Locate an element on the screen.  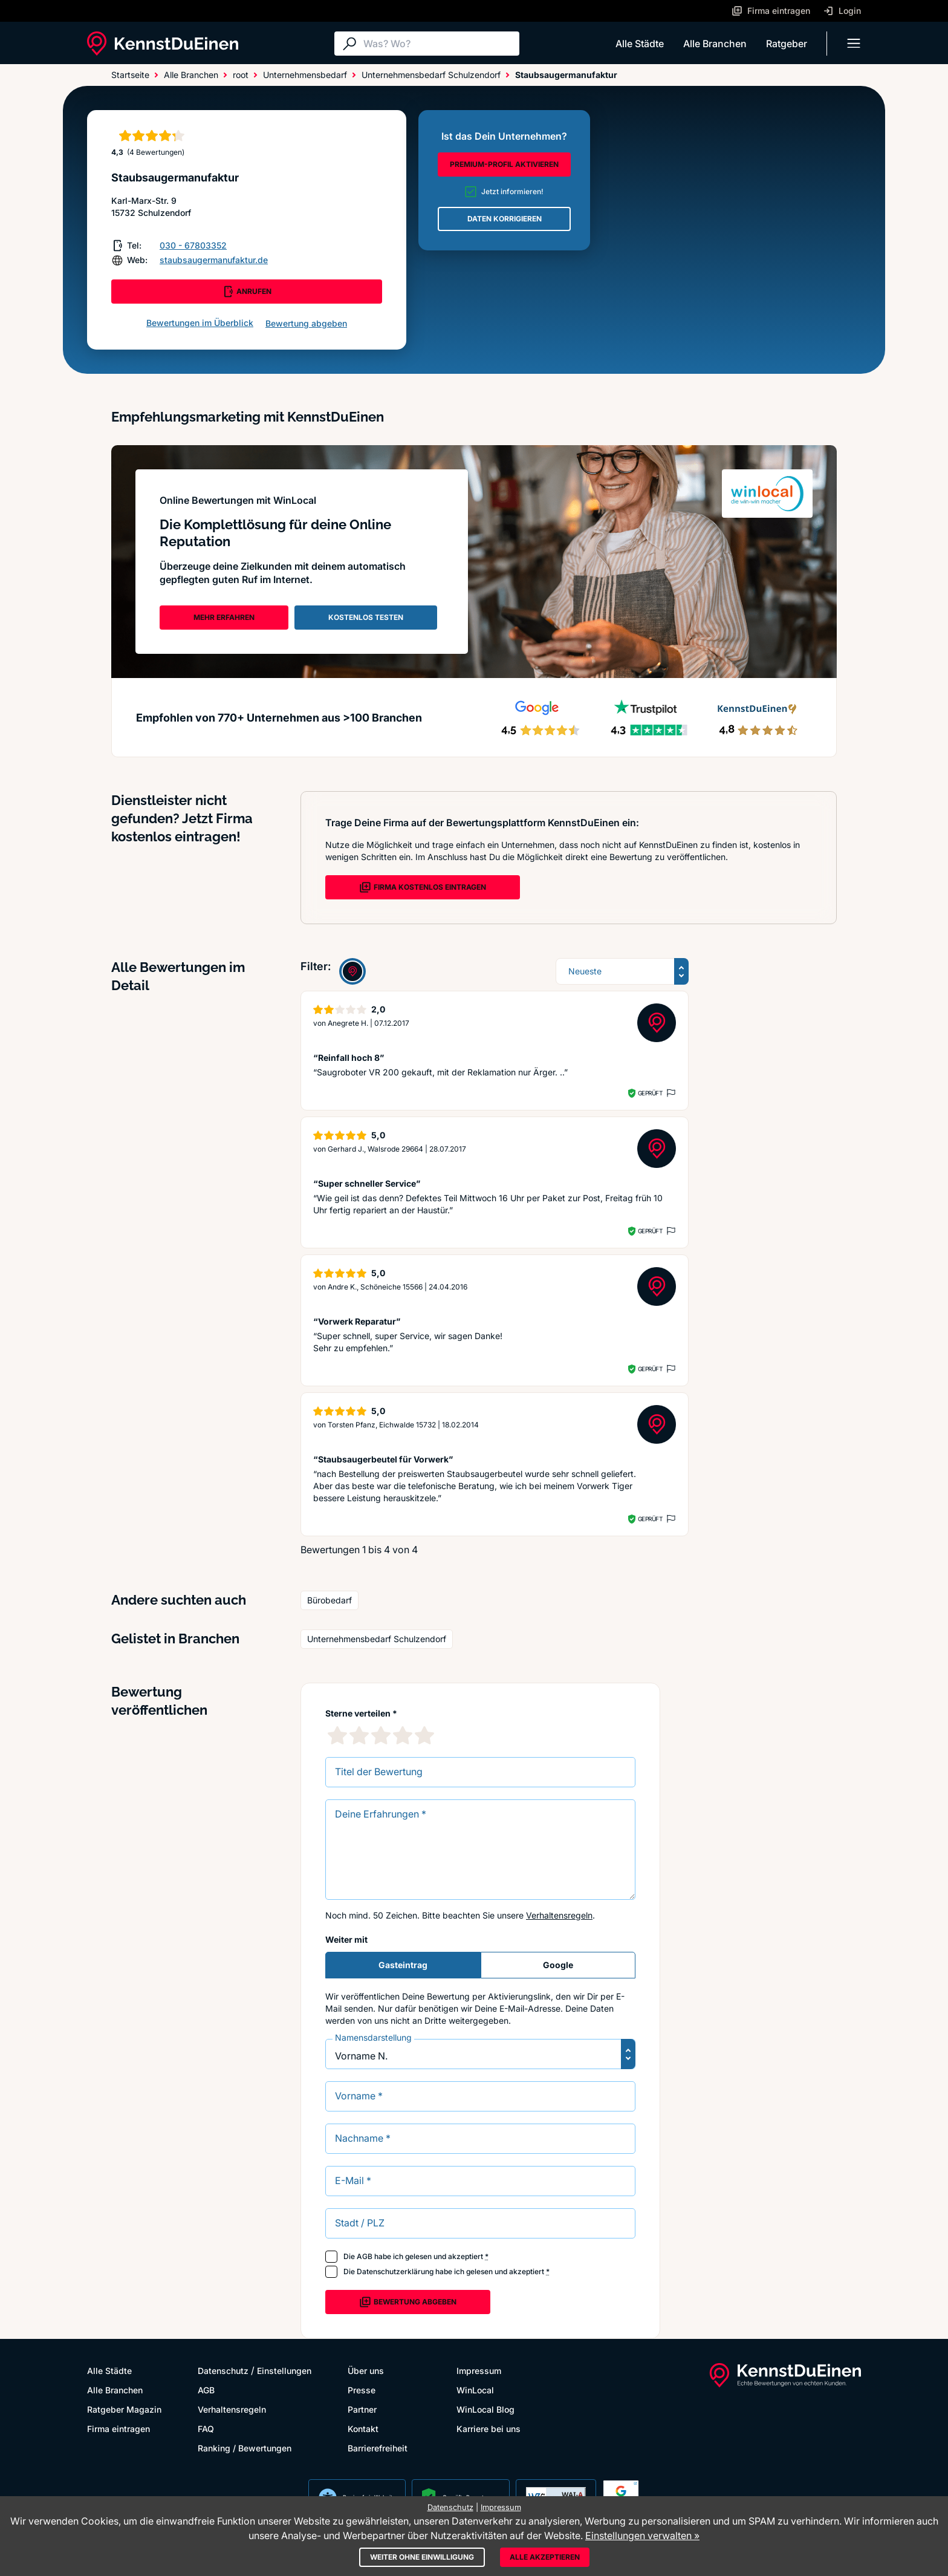
Partner is located at coordinates (362, 2409).